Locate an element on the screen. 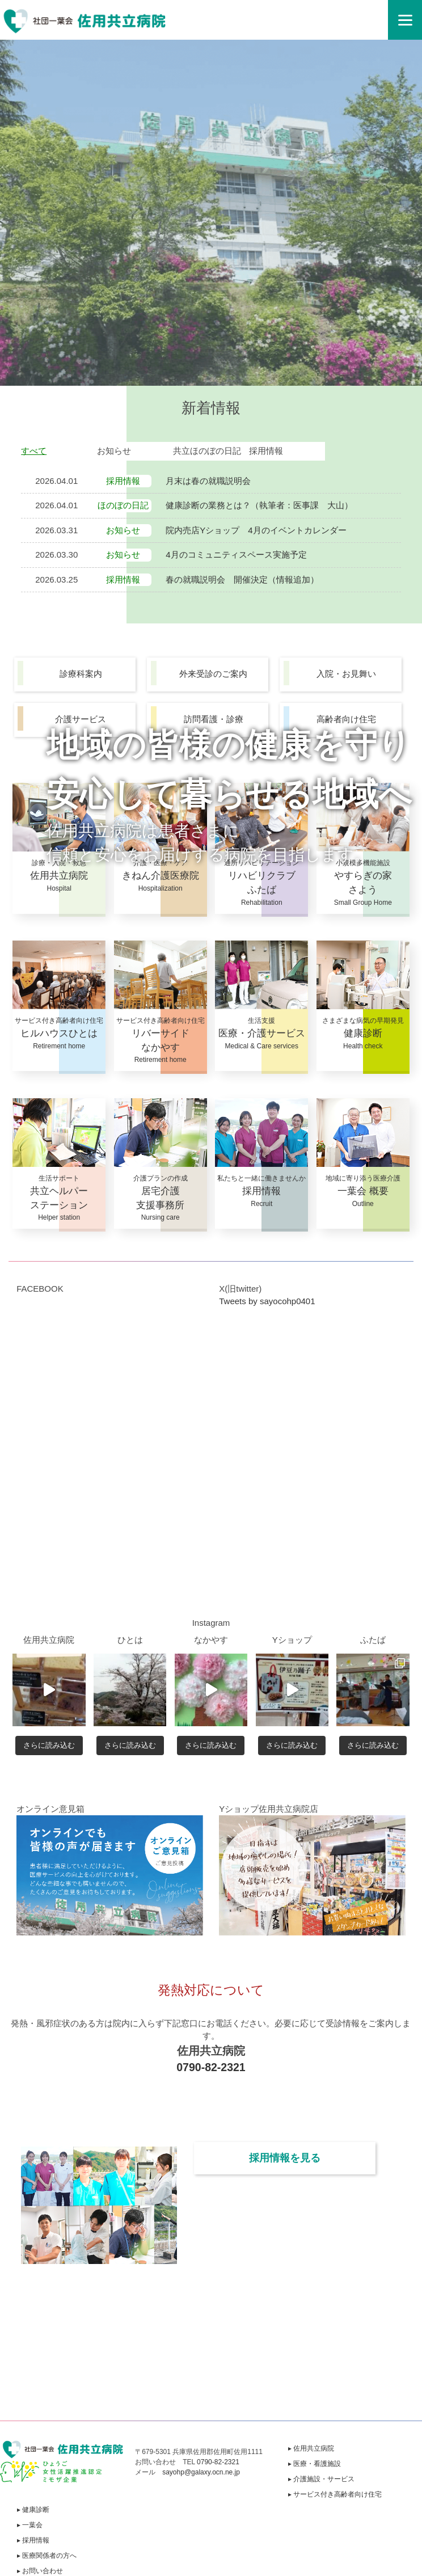  介護サービス is located at coordinates (80, 719).